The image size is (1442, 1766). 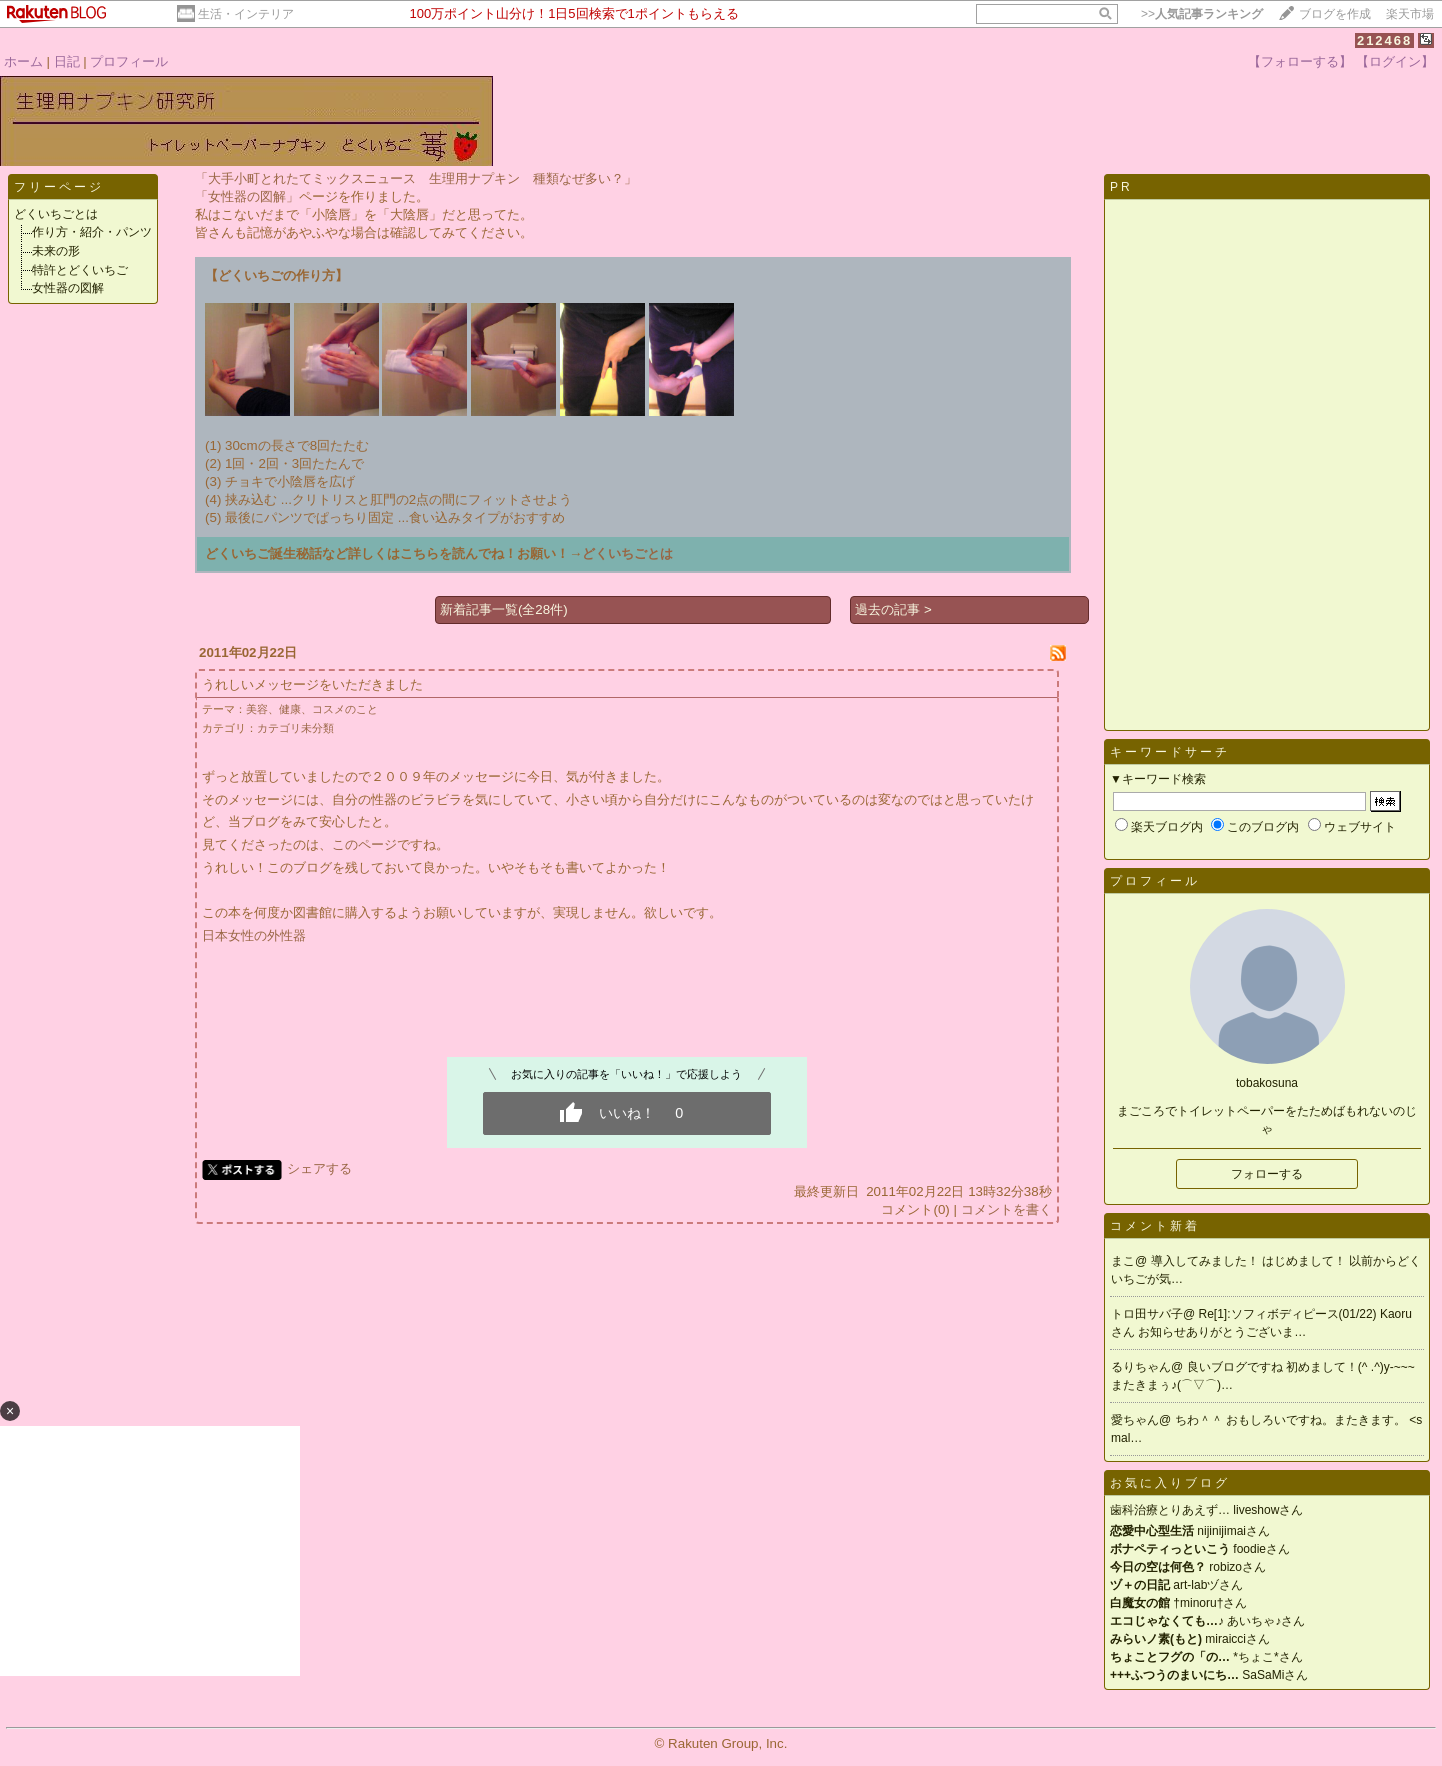 What do you see at coordinates (246, 14) in the screenshot?
I see `生活・インテリア` at bounding box center [246, 14].